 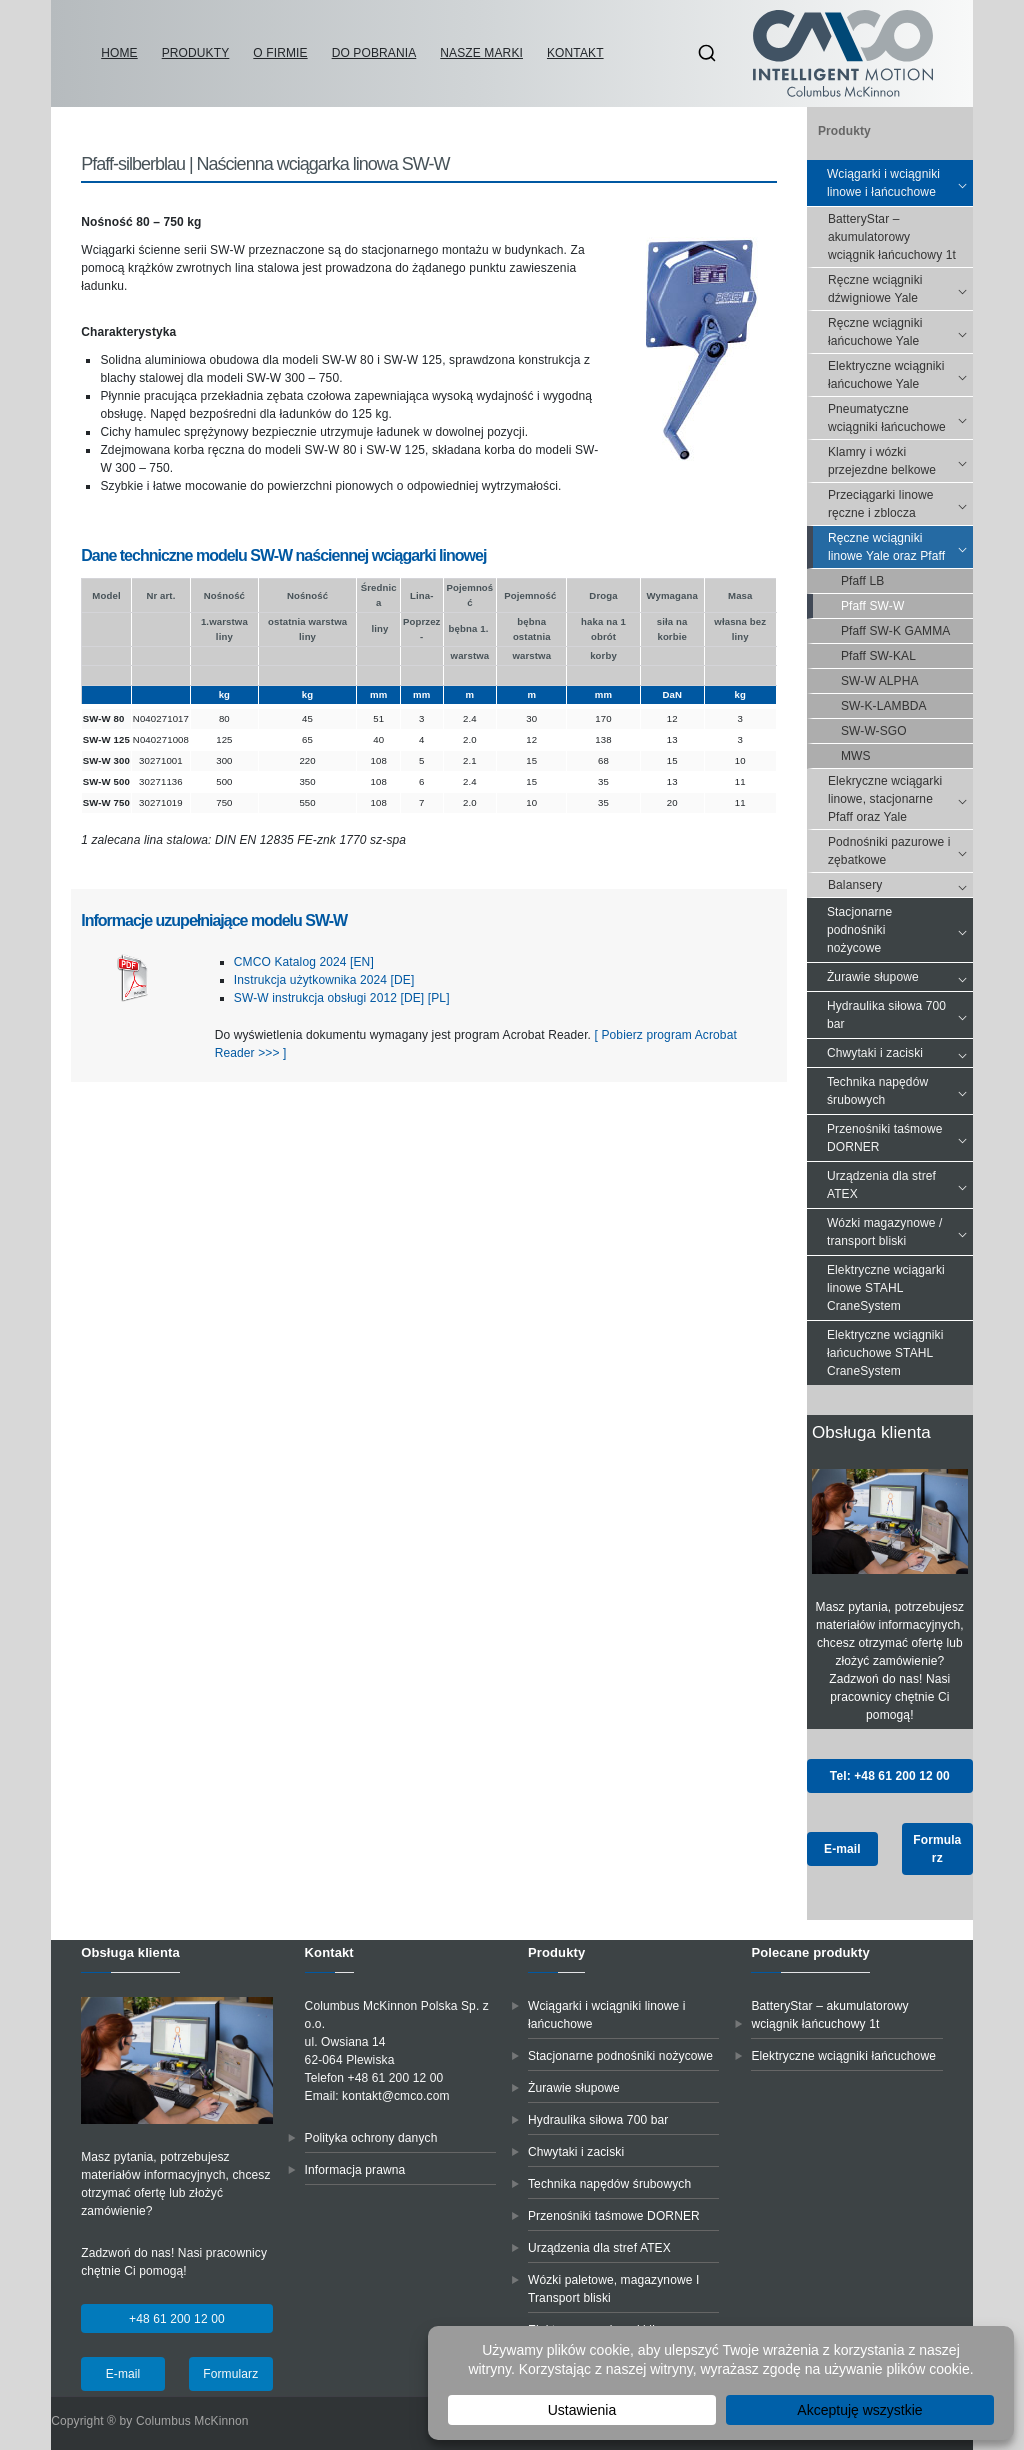 What do you see at coordinates (937, 1849) in the screenshot?
I see `Formularz` at bounding box center [937, 1849].